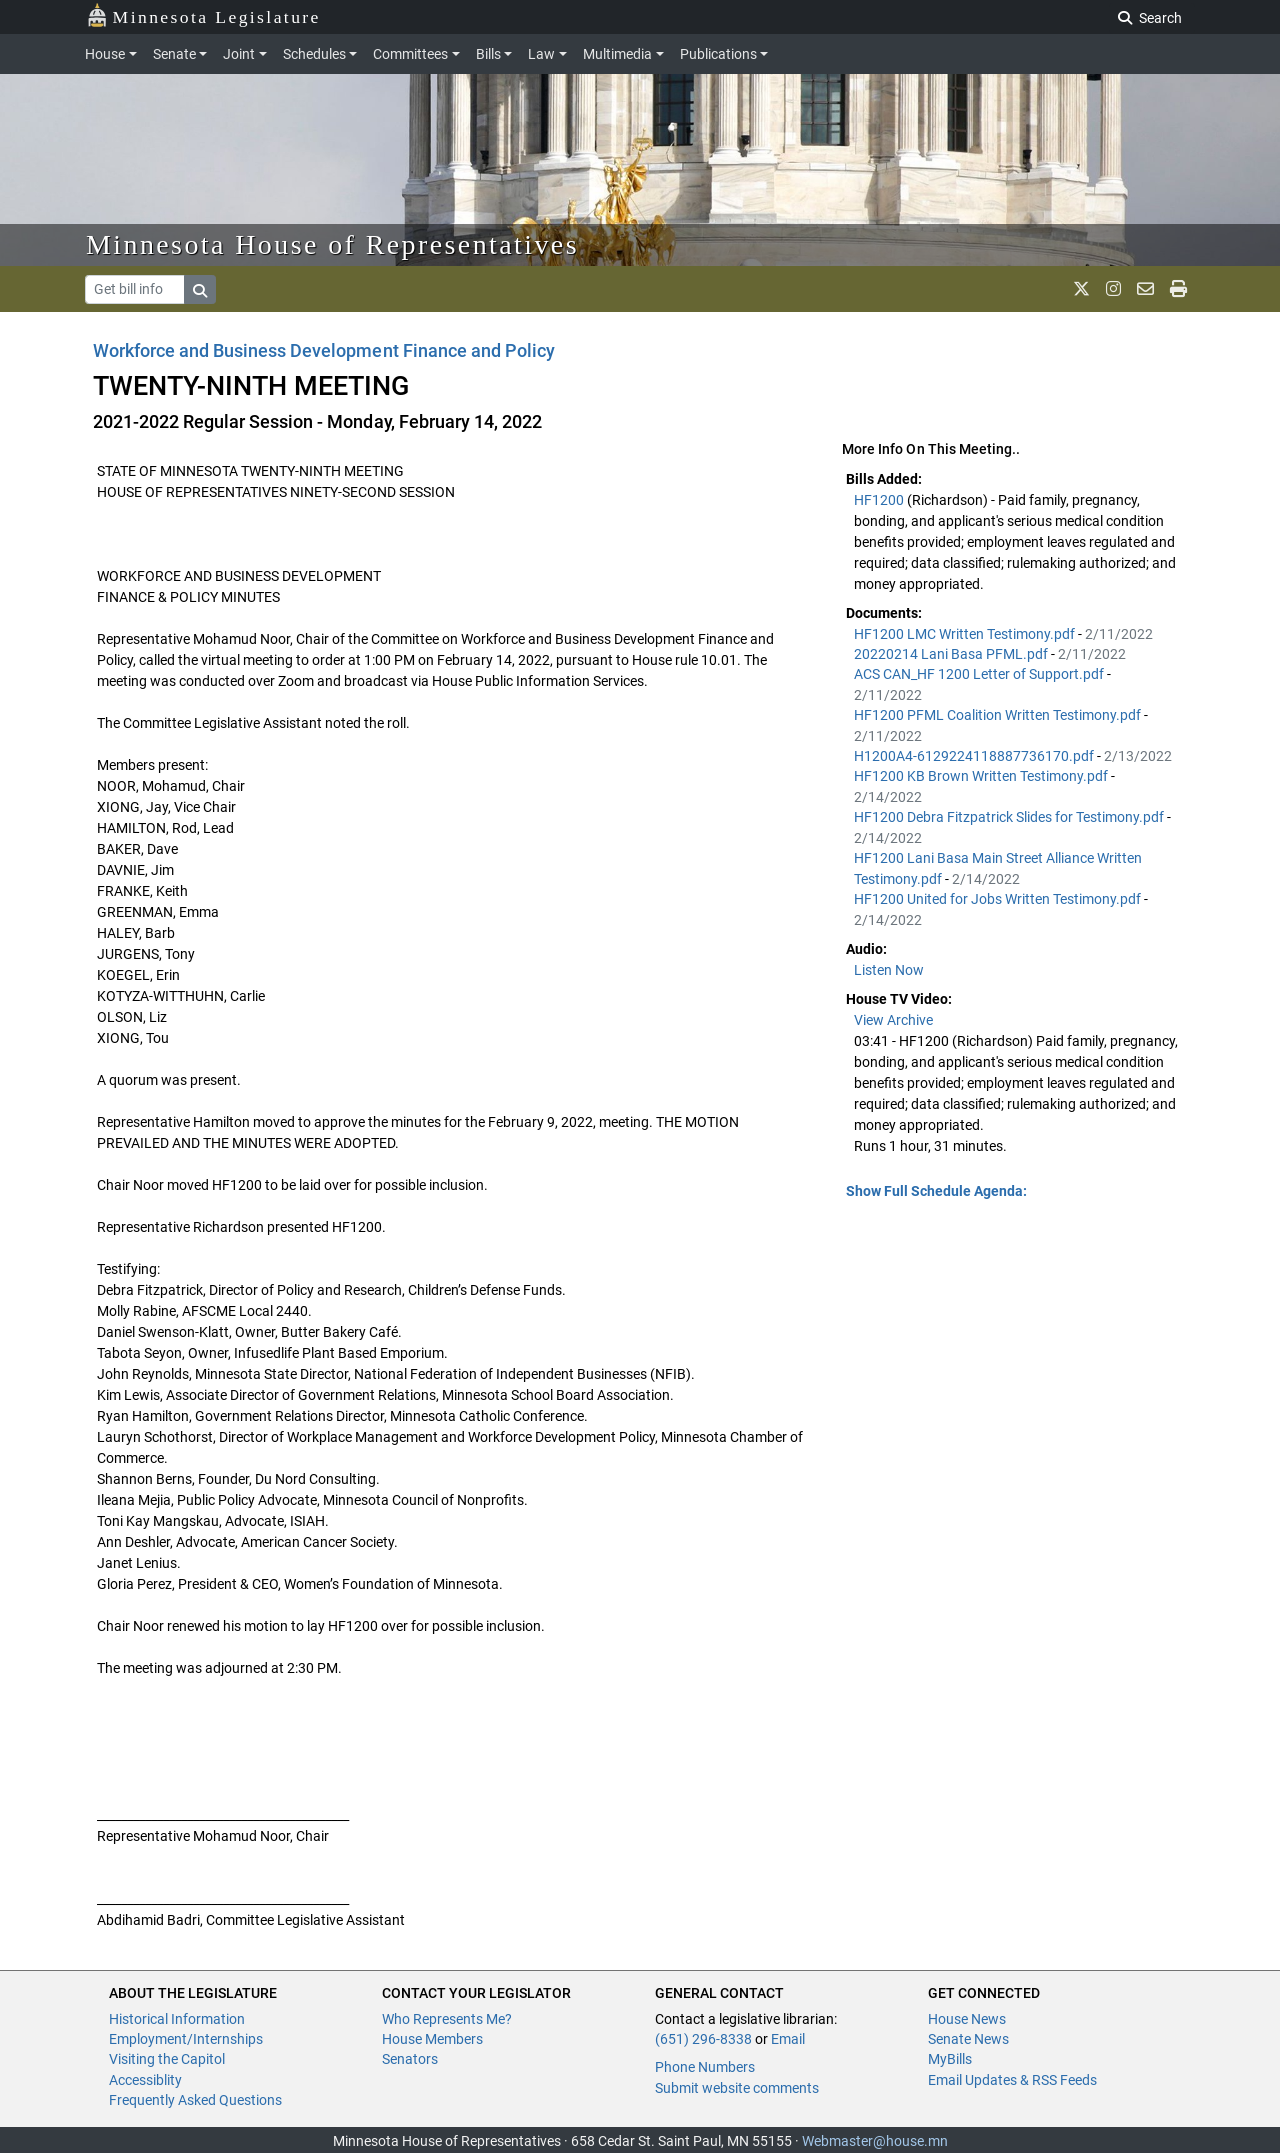  Describe the element at coordinates (239, 54) in the screenshot. I see `Joint` at that location.